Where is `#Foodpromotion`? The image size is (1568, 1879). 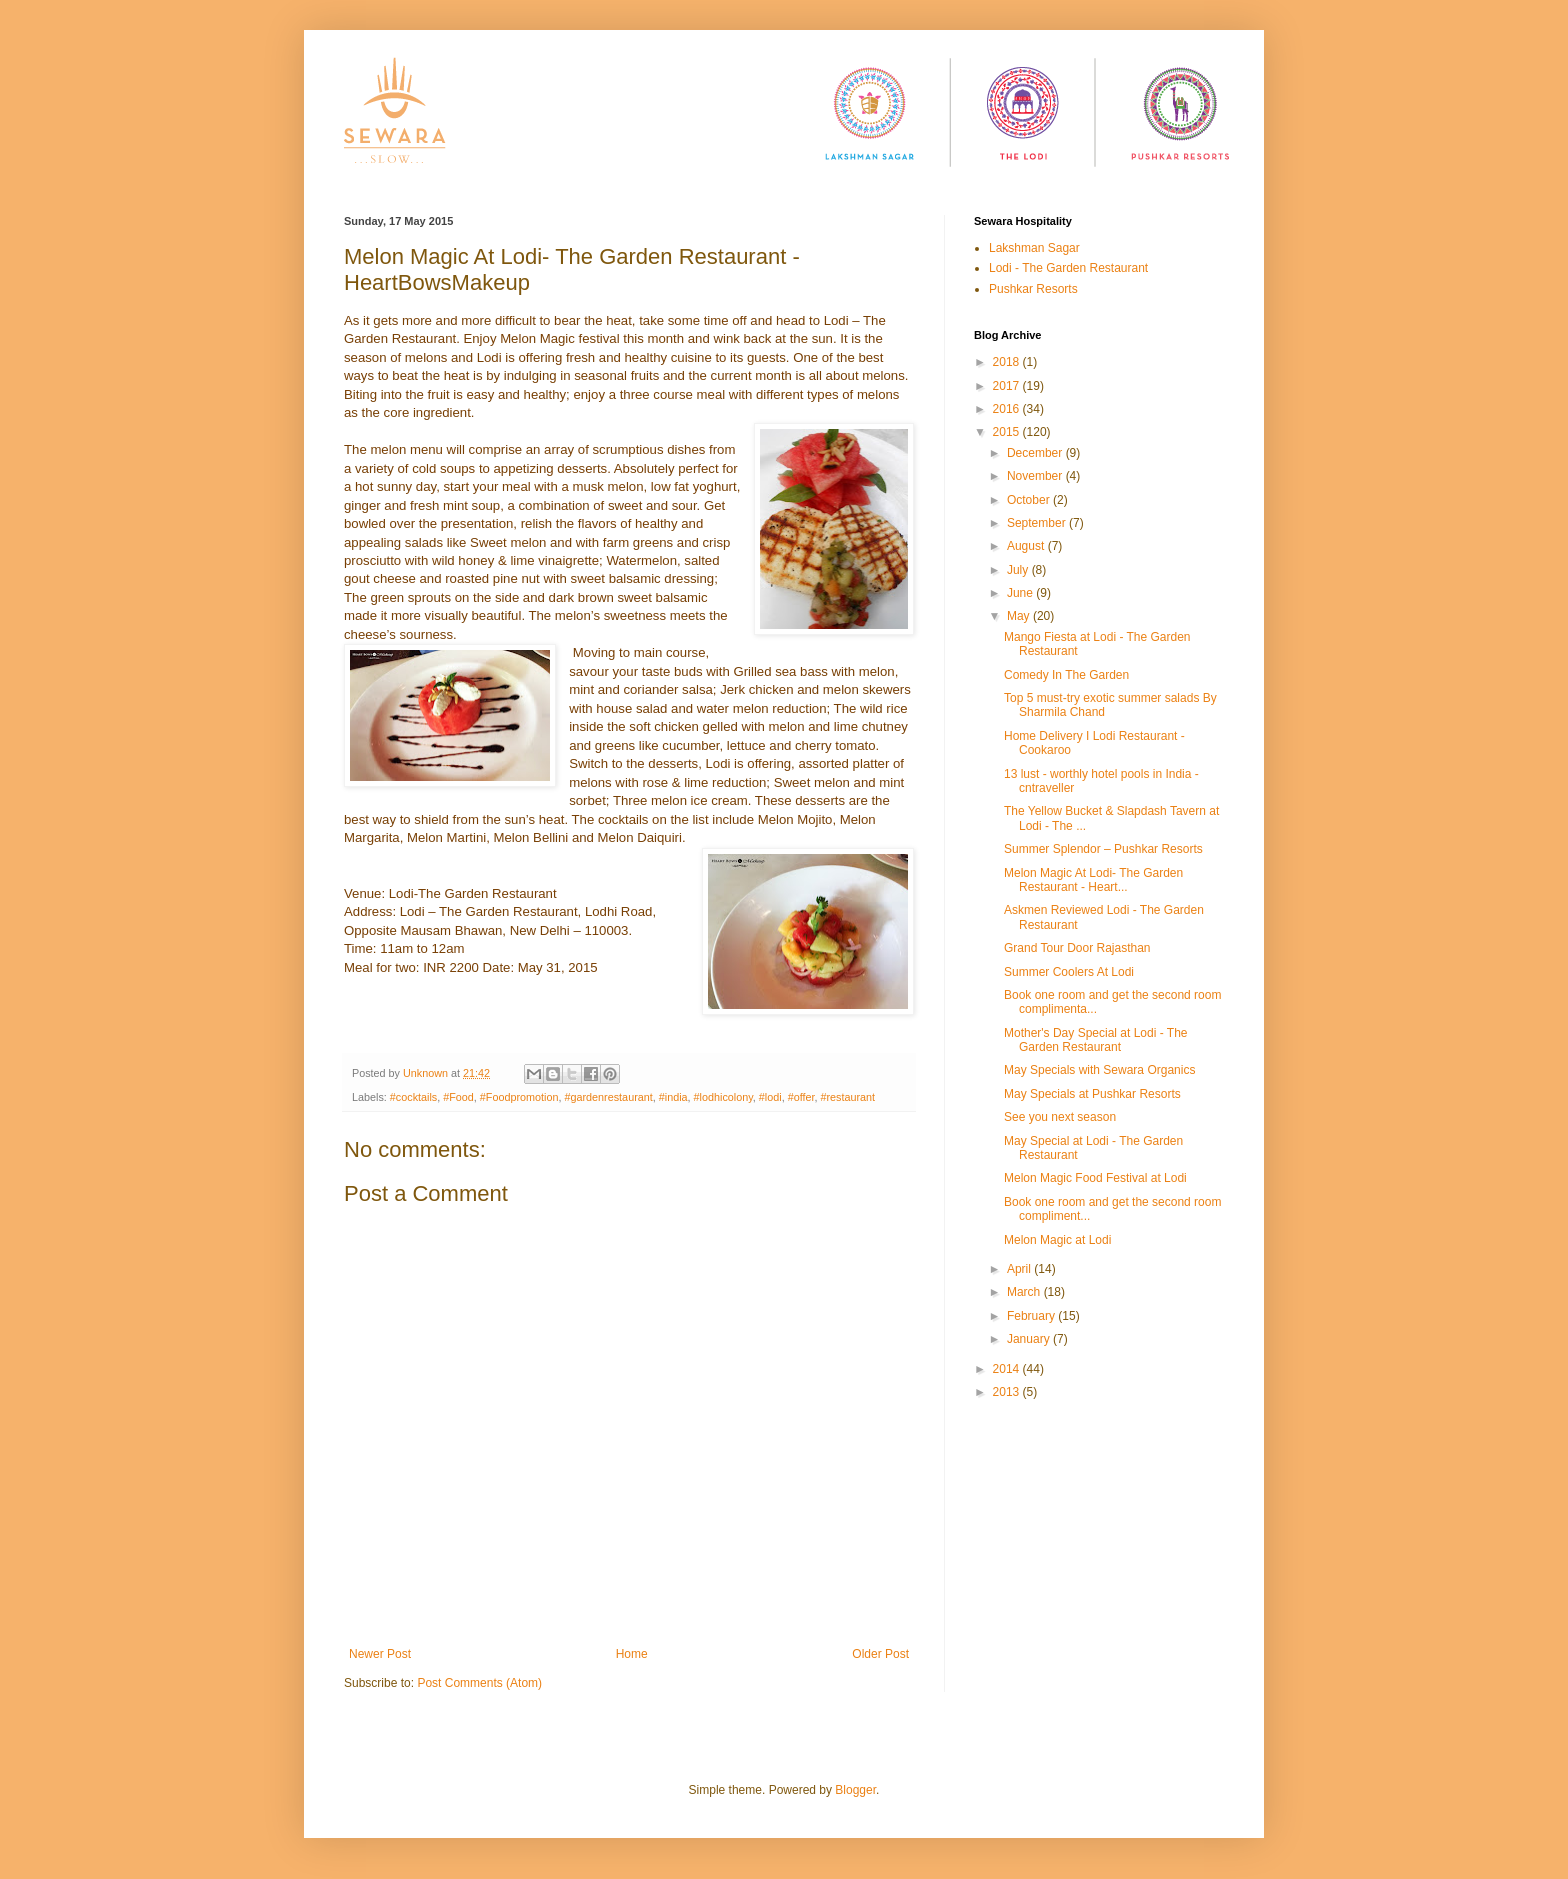
#Foodpromotion is located at coordinates (519, 1097).